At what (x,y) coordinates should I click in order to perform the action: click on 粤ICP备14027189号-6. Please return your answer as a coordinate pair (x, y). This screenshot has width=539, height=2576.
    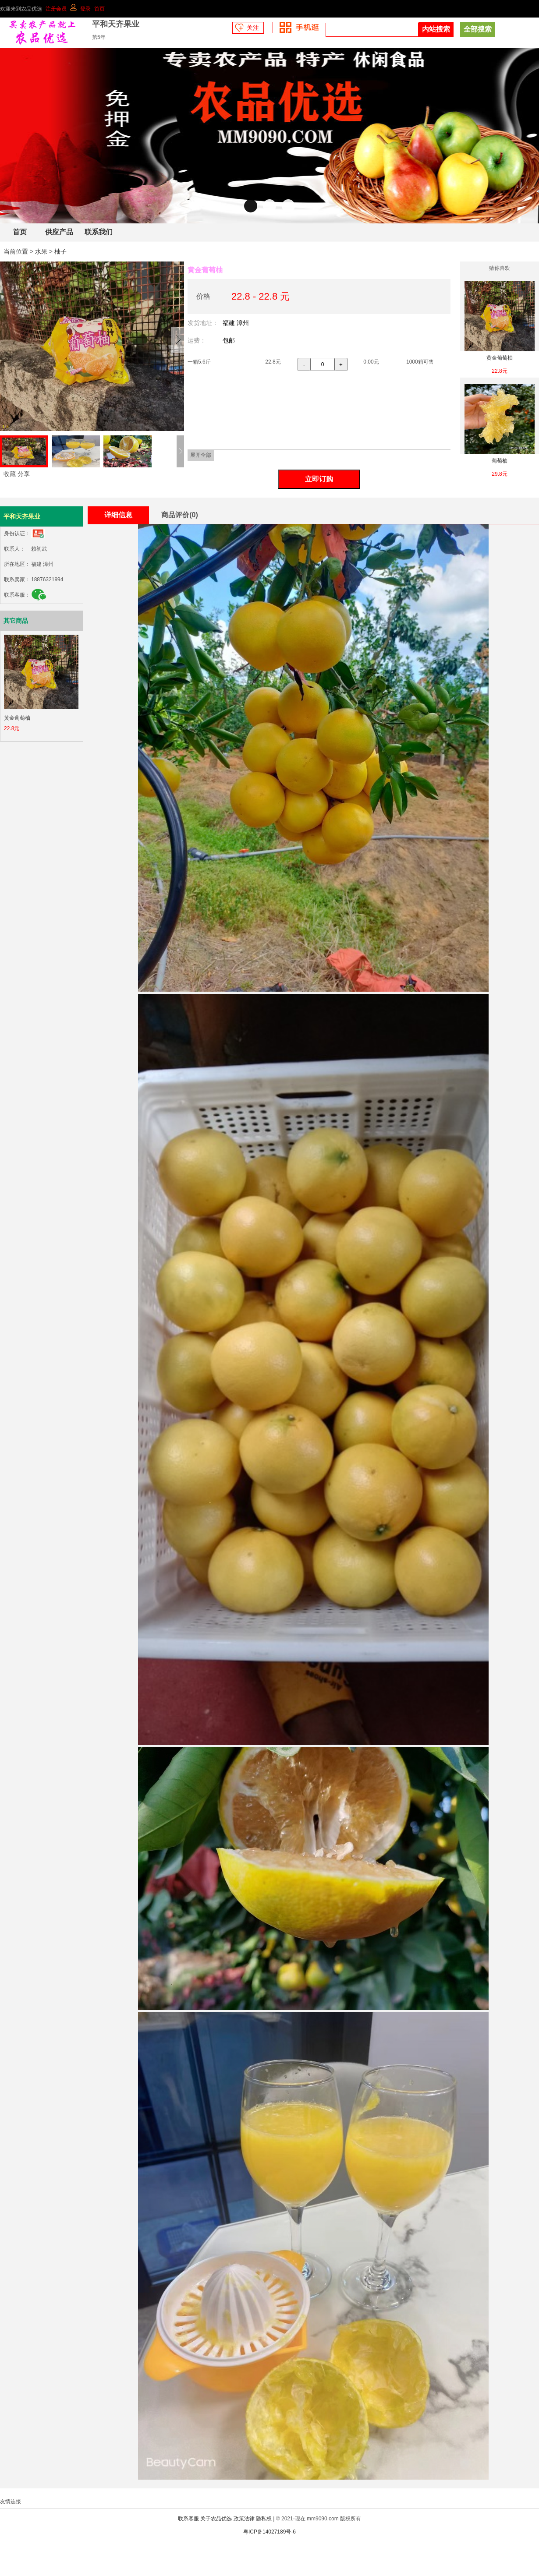
    Looking at the image, I should click on (269, 2532).